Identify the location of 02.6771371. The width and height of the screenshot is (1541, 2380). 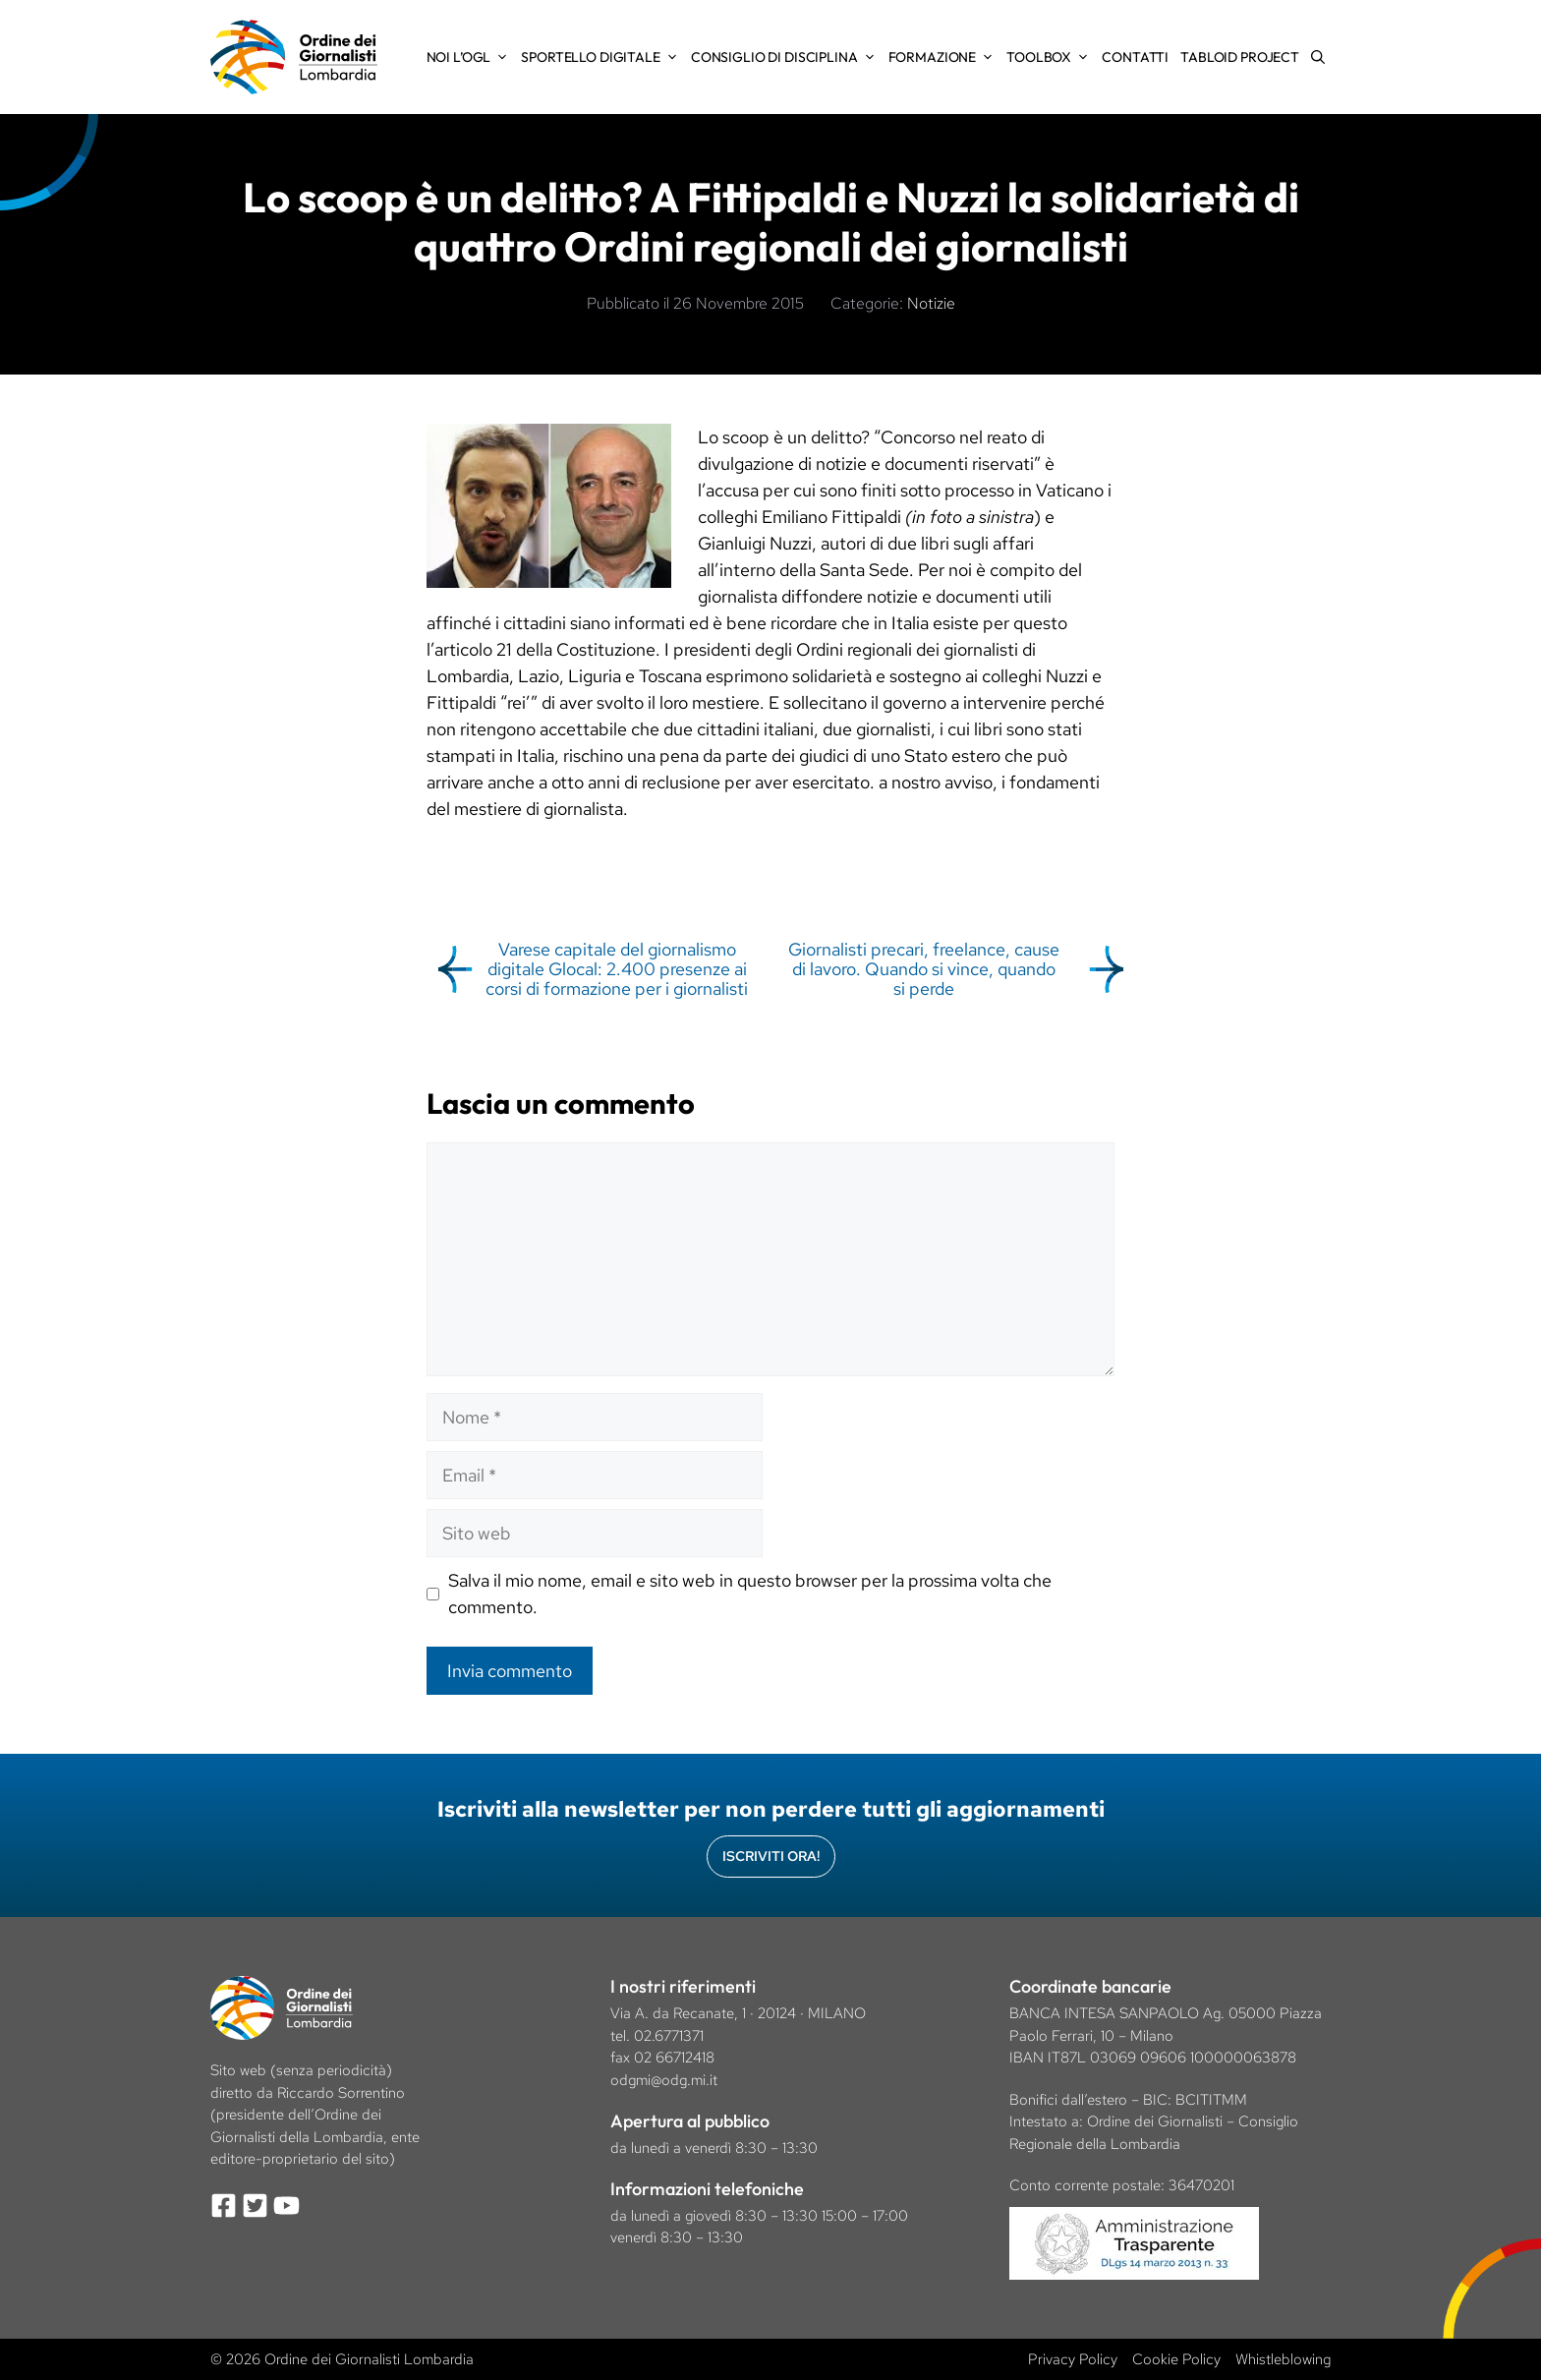
(669, 2036).